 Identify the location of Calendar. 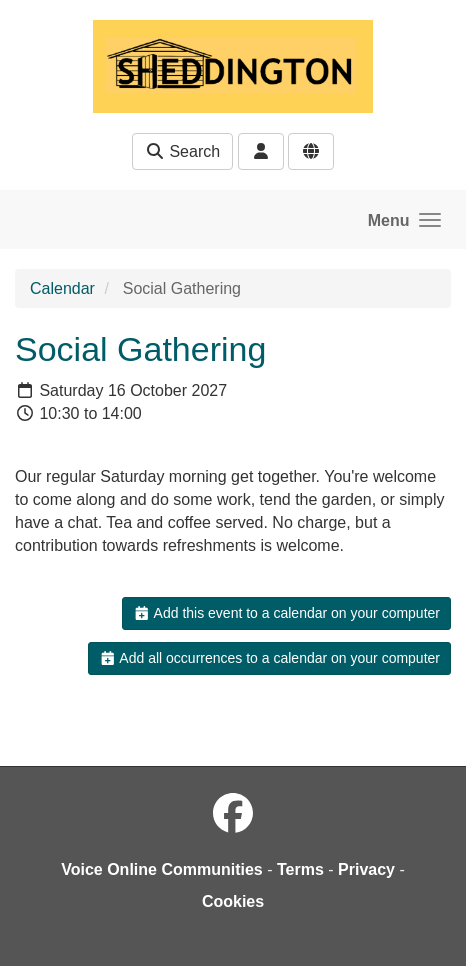
(62, 288).